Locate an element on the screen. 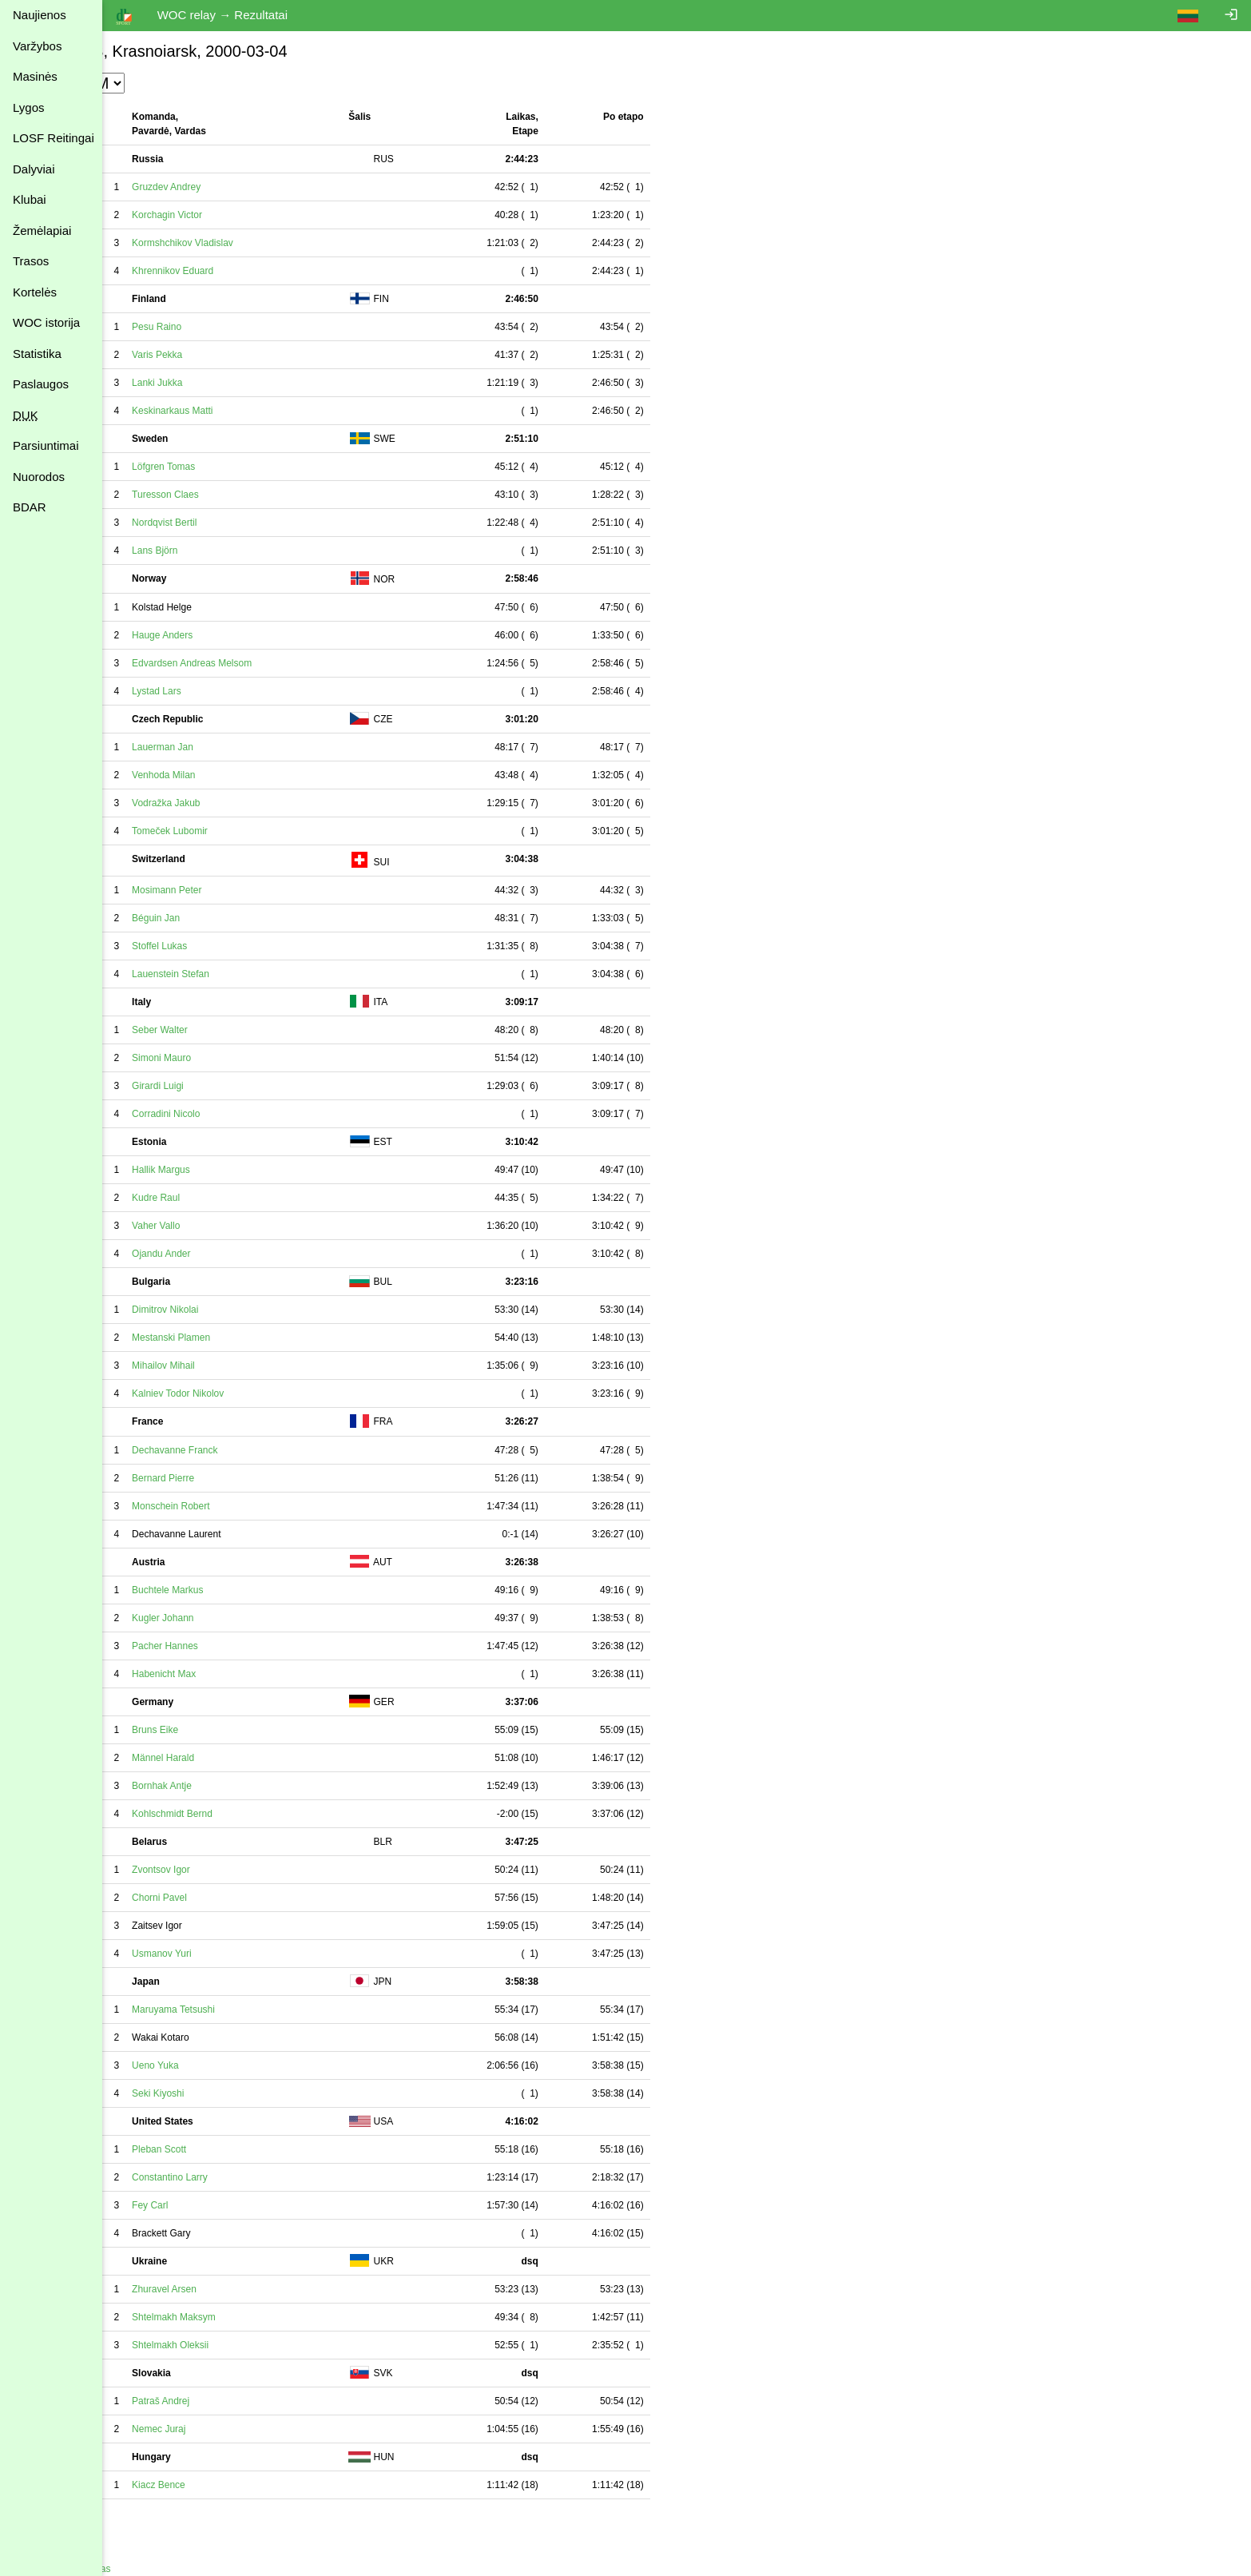  Gruzdev Andrey is located at coordinates (238, 187).